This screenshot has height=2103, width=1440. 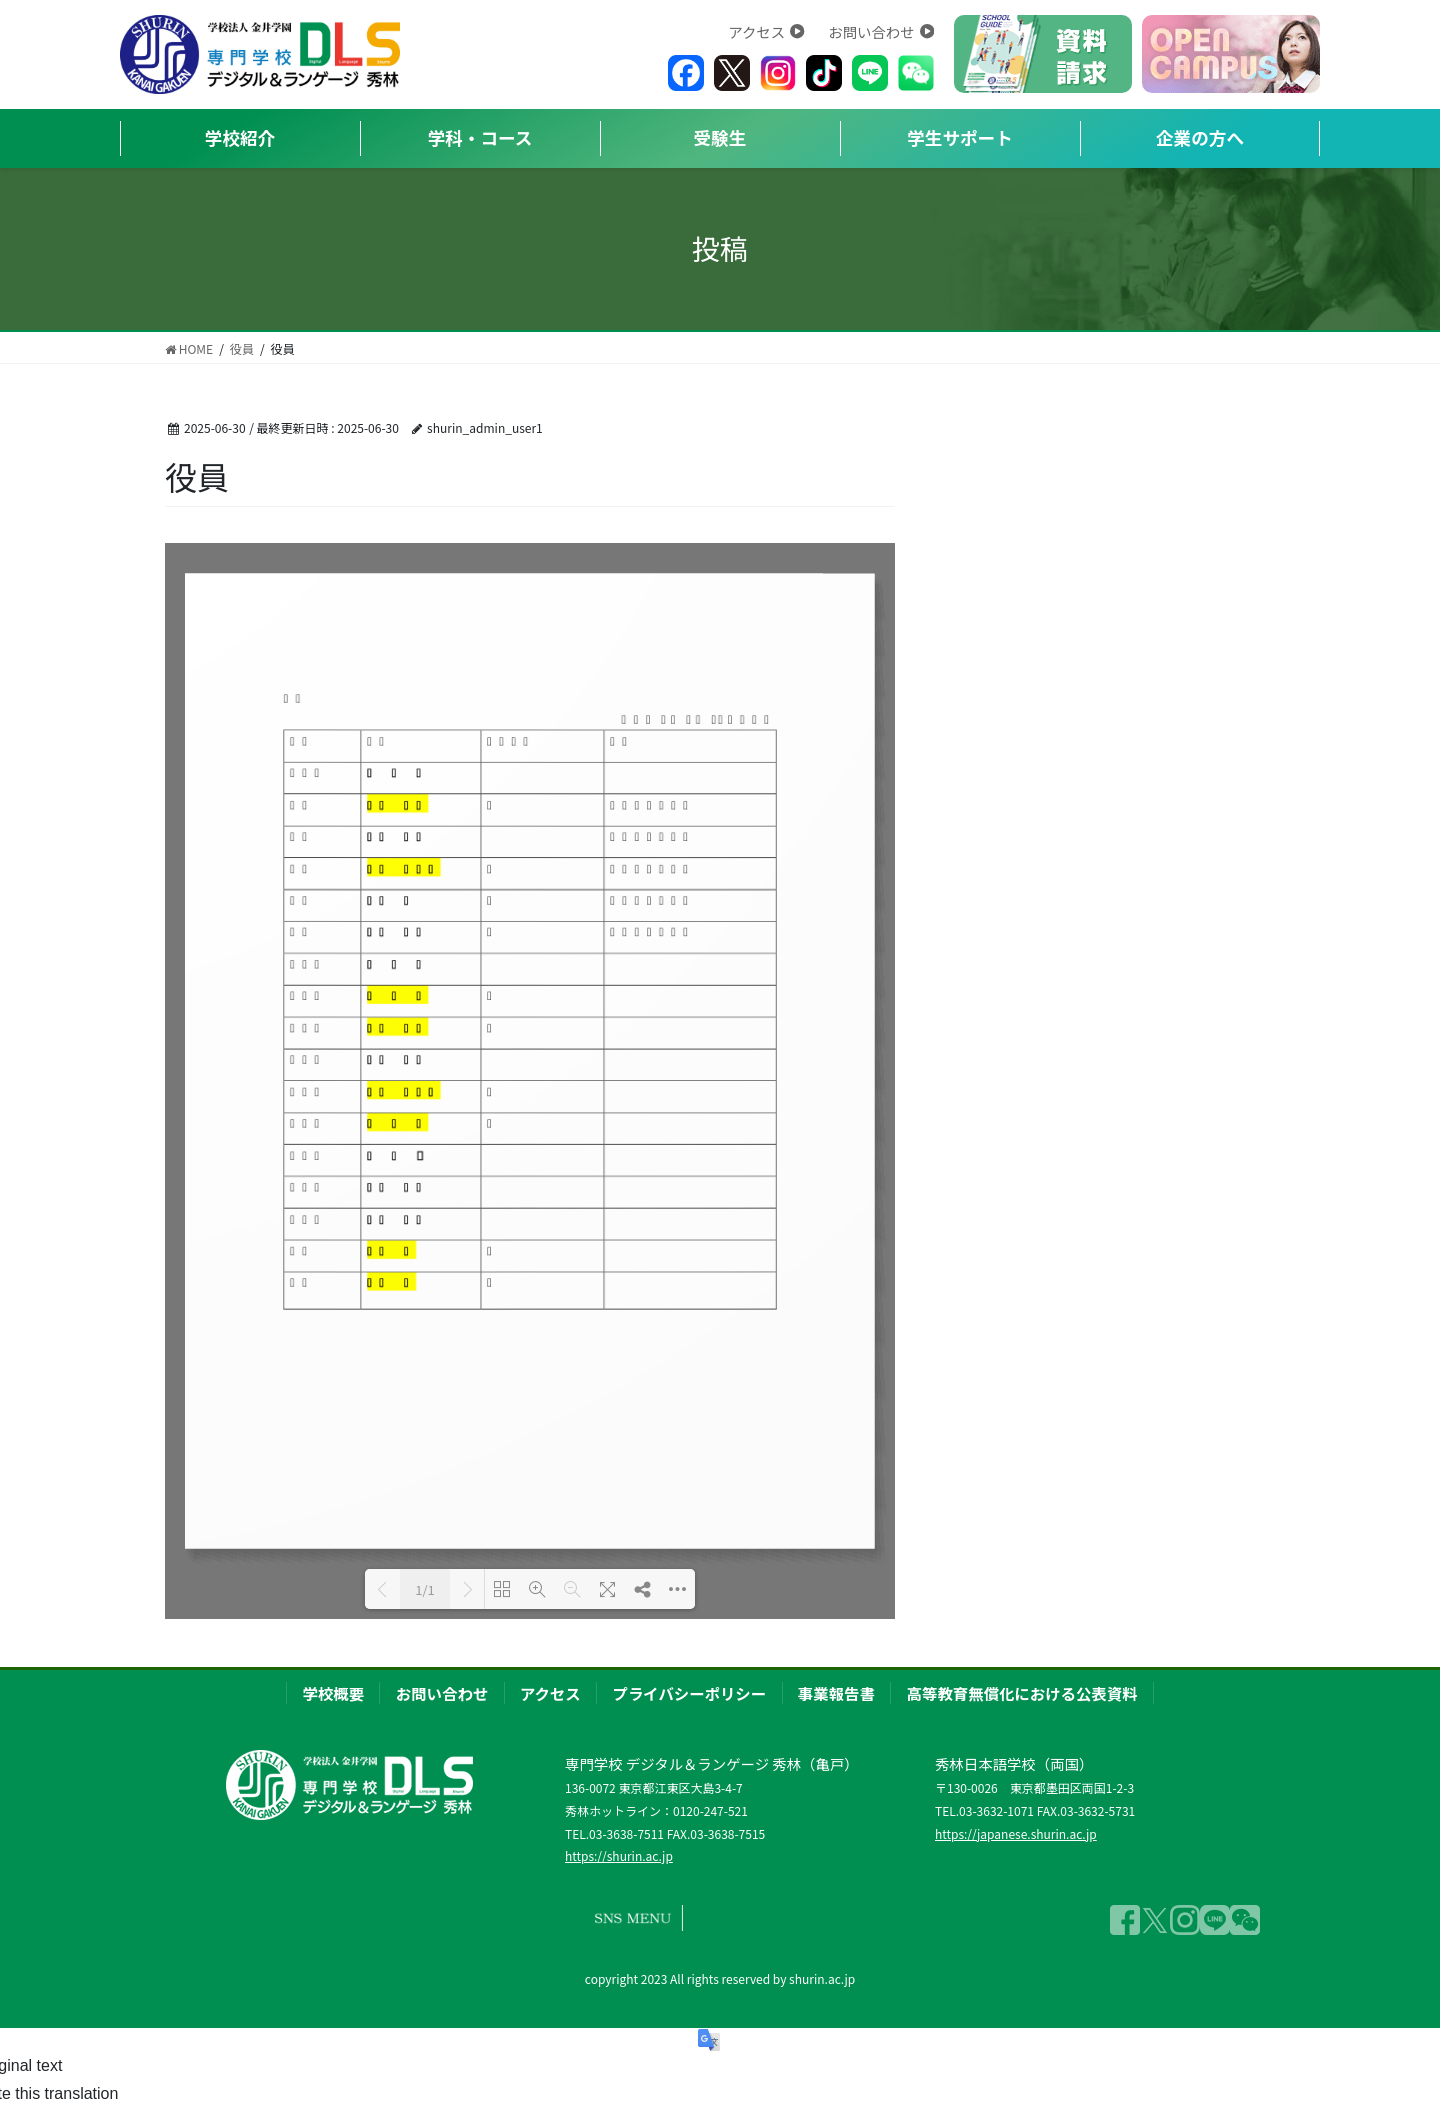 I want to click on 学校紹介, so click(x=240, y=137).